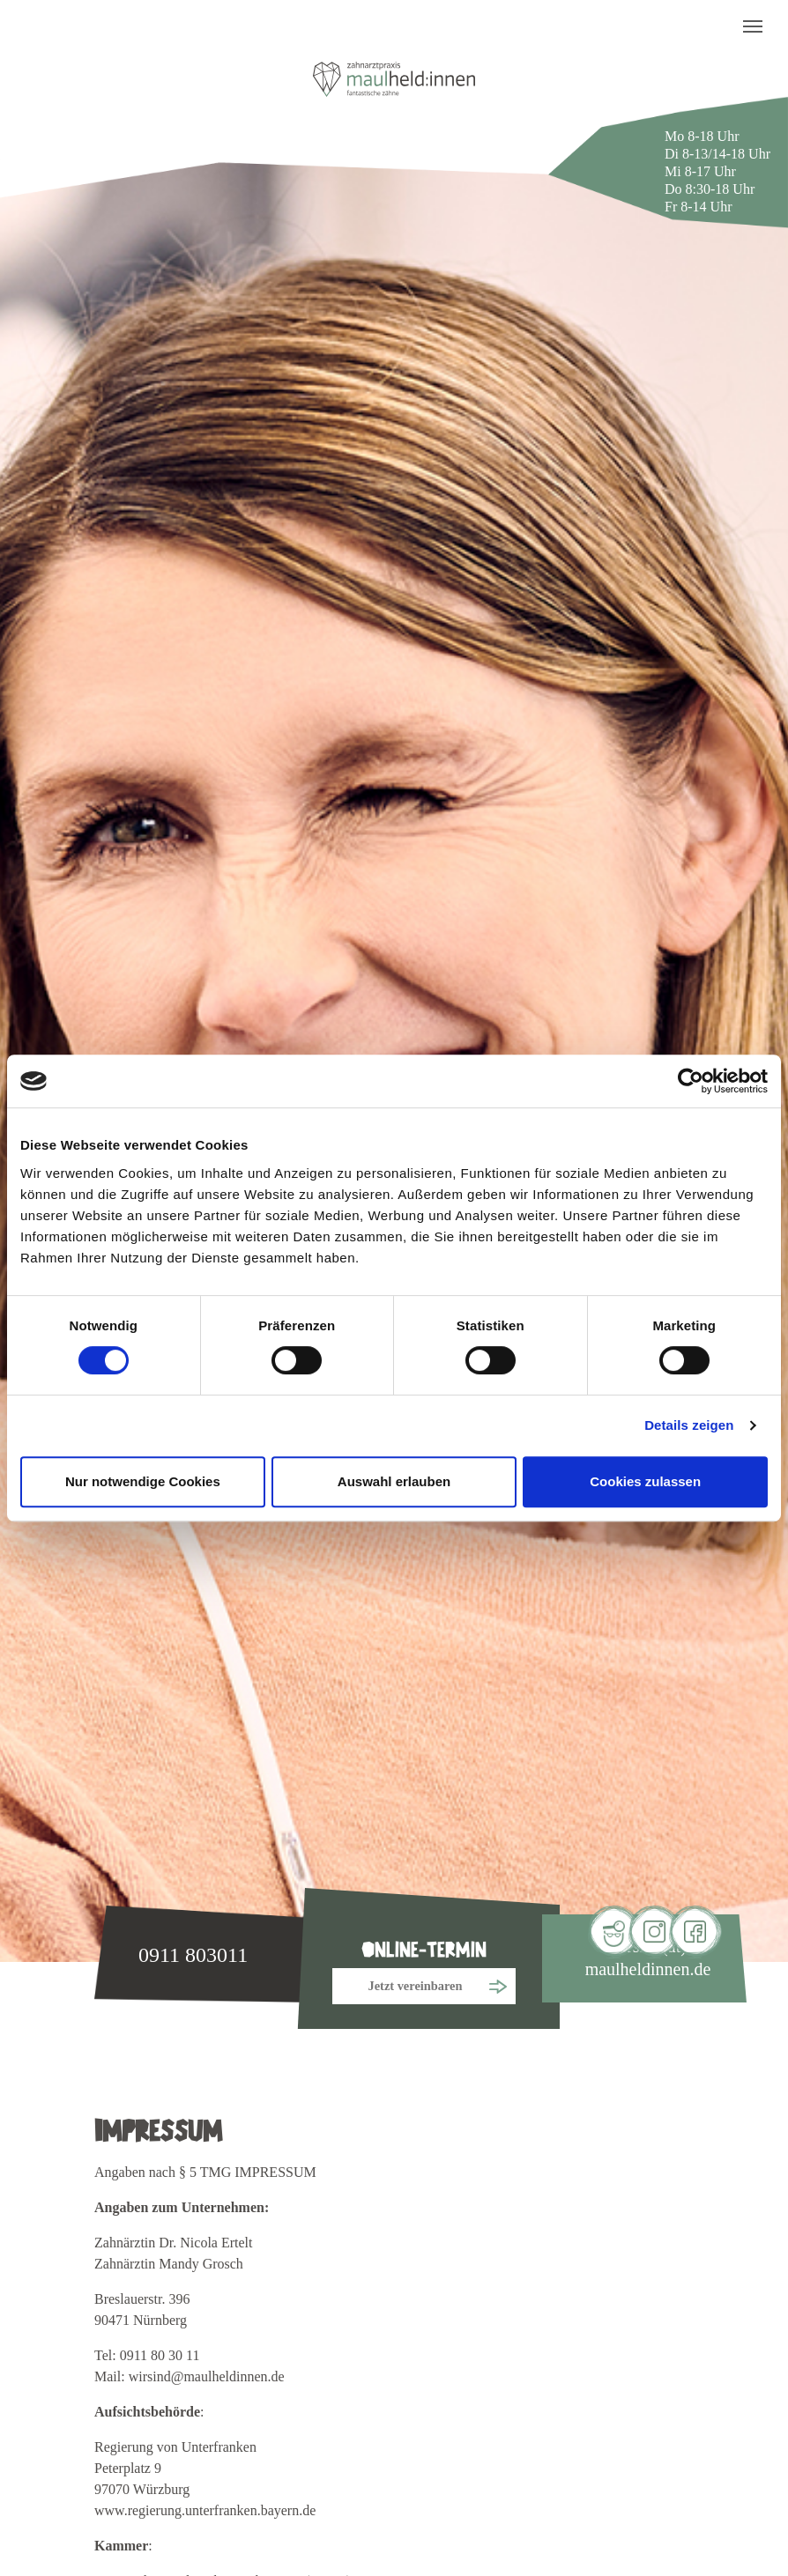 Image resolution: width=788 pixels, height=2576 pixels. I want to click on [Toggle navigation], so click(752, 26).